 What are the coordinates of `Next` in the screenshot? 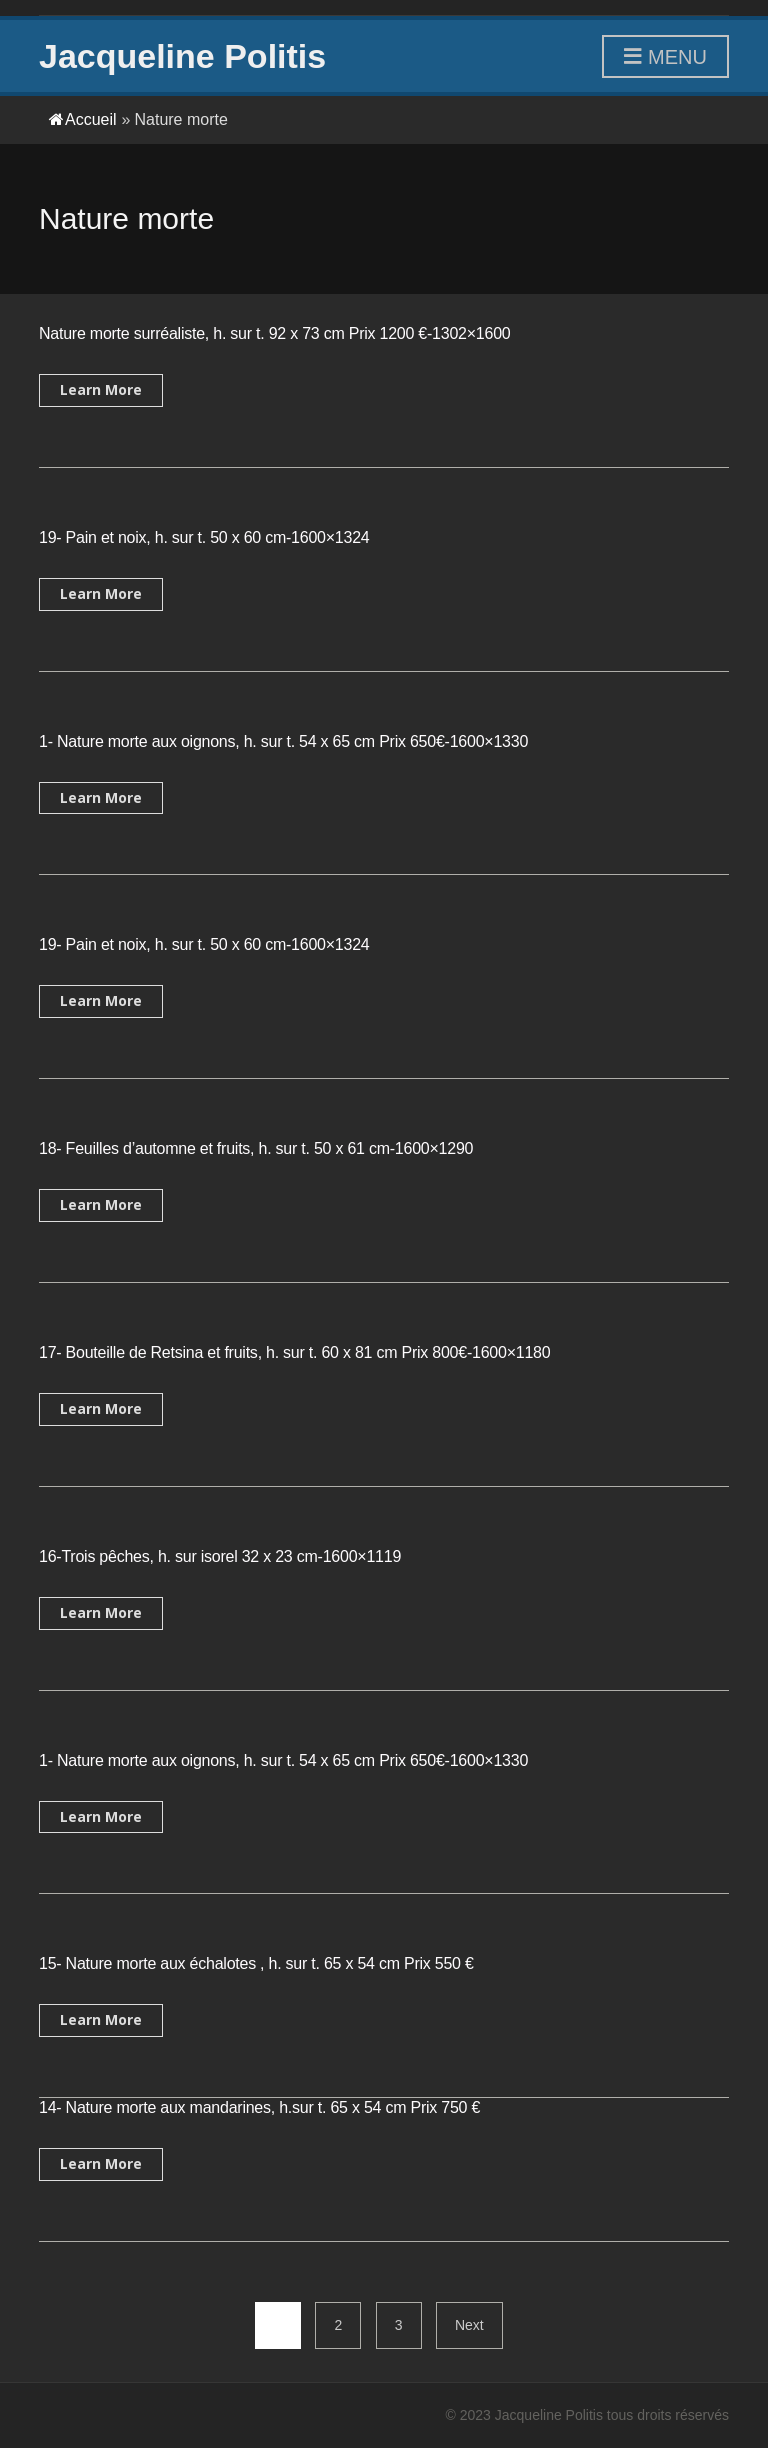 It's located at (469, 2325).